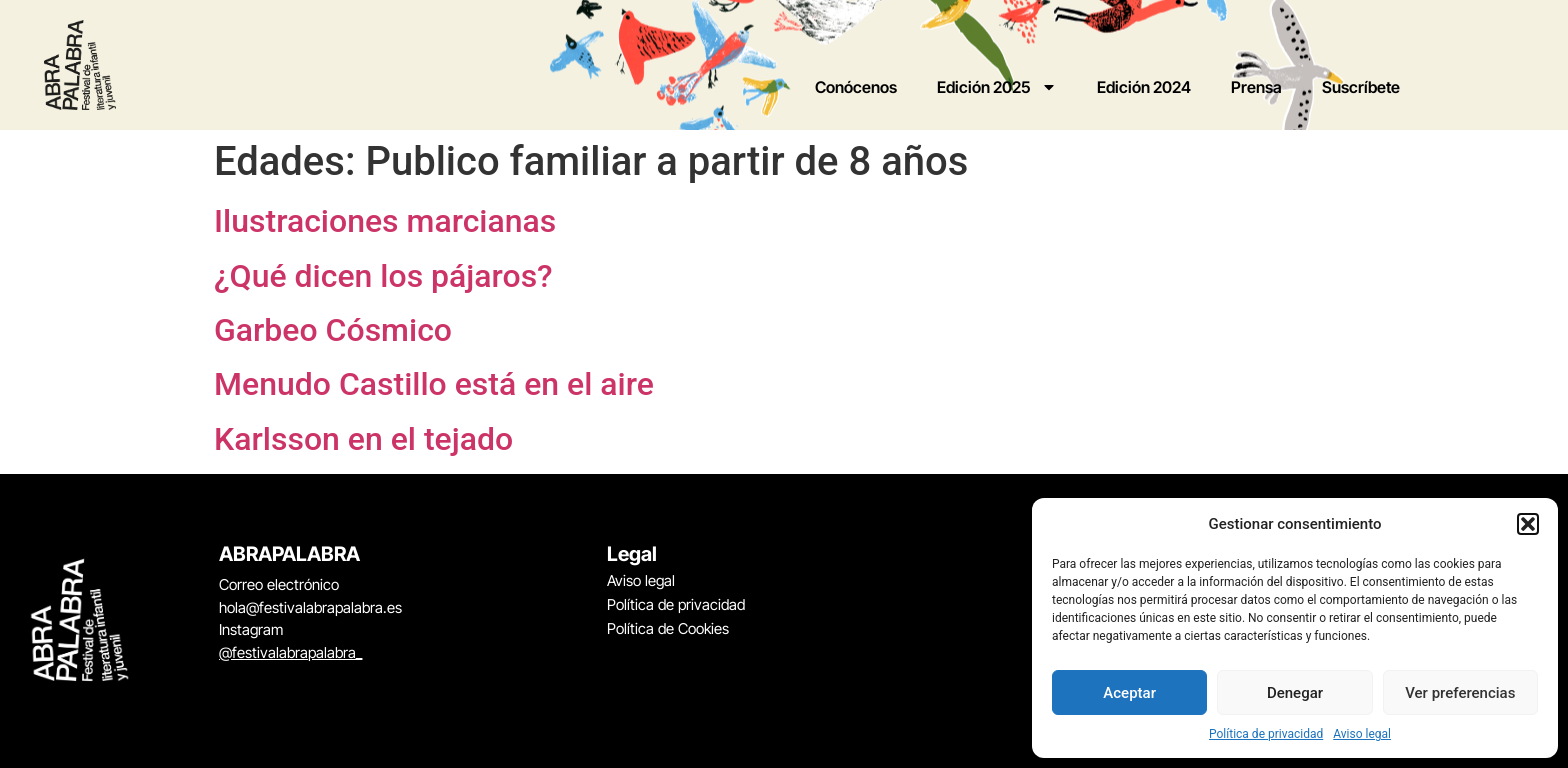  Describe the element at coordinates (1295, 693) in the screenshot. I see `Denegar` at that location.